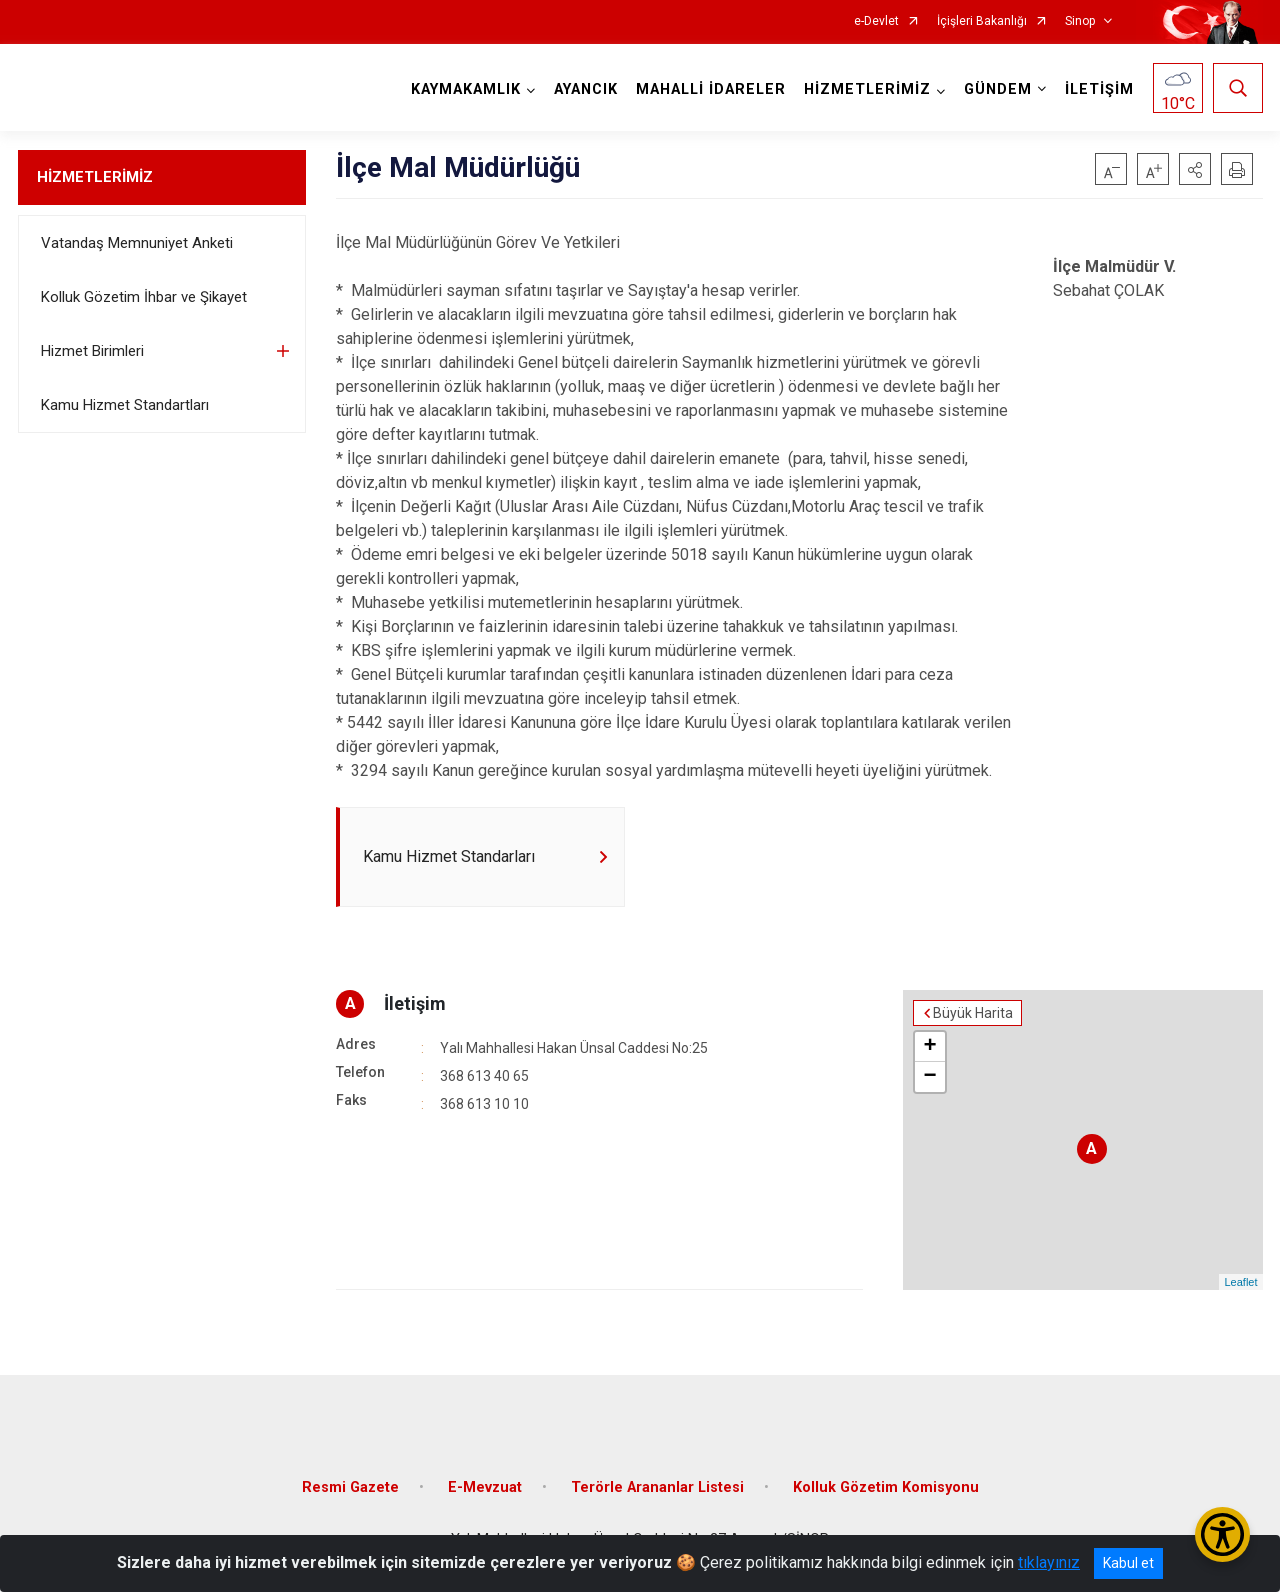 The width and height of the screenshot is (1280, 1592). What do you see at coordinates (1240, 1282) in the screenshot?
I see `Leaflet` at bounding box center [1240, 1282].